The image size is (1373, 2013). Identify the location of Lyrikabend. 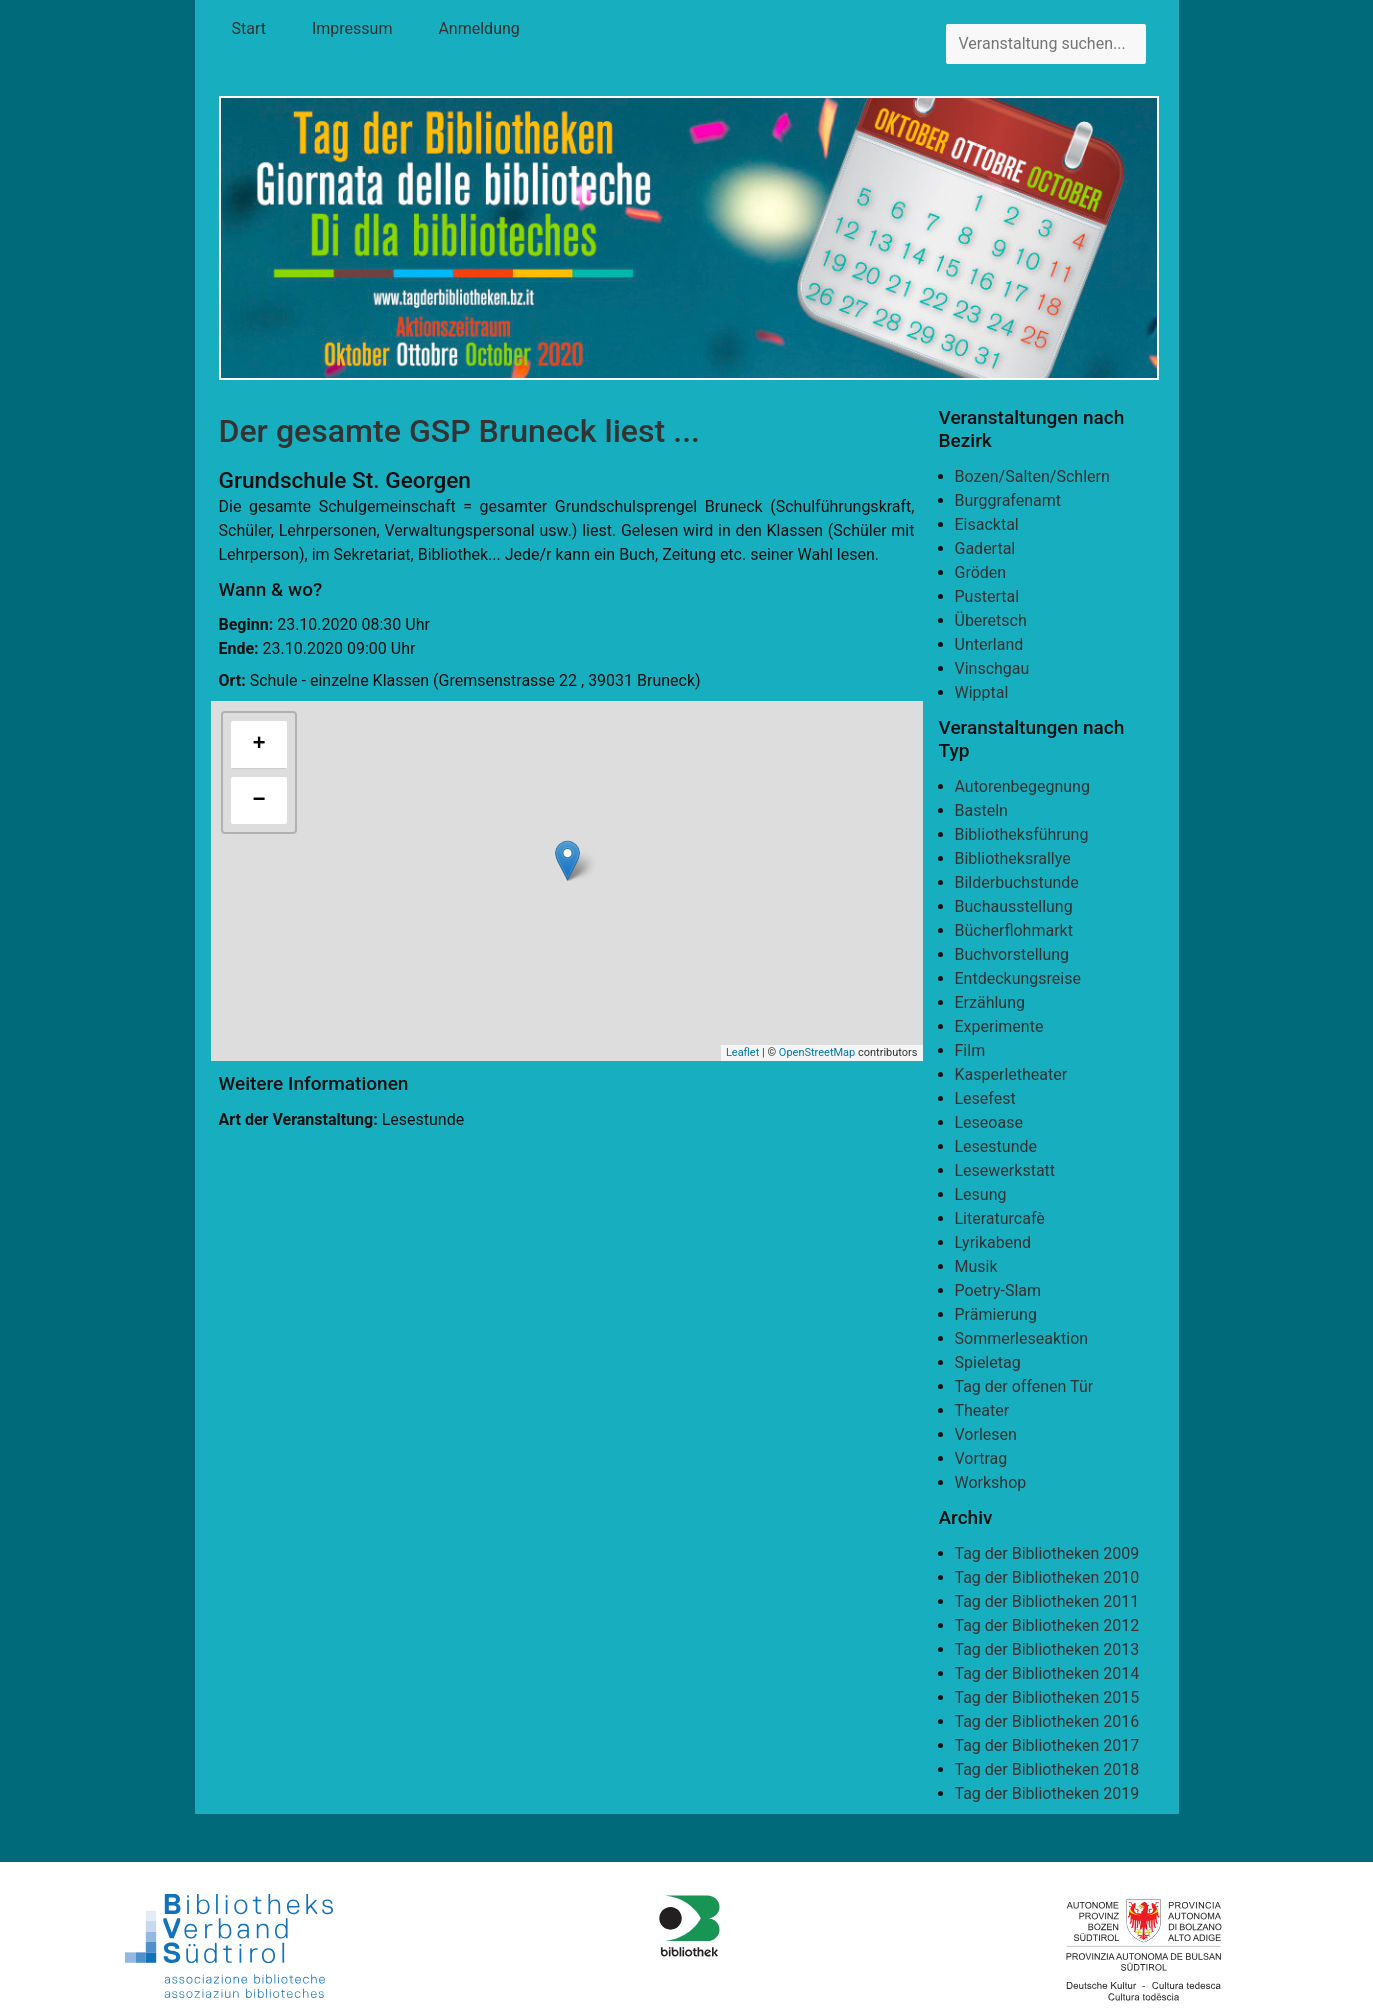
(993, 1242).